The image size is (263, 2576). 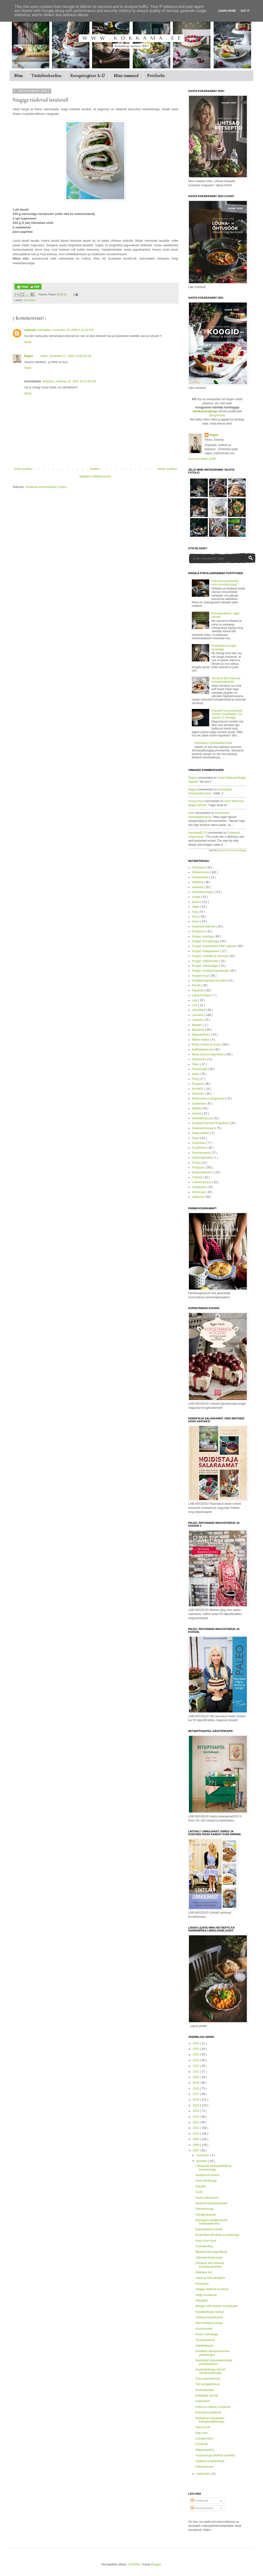 What do you see at coordinates (197, 1177) in the screenshot?
I see `Trühvlid` at bounding box center [197, 1177].